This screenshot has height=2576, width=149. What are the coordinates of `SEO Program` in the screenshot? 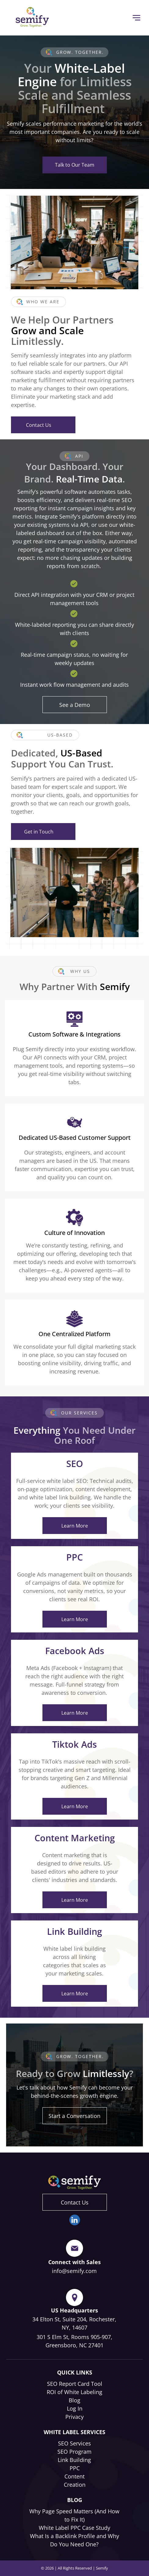 It's located at (74, 2451).